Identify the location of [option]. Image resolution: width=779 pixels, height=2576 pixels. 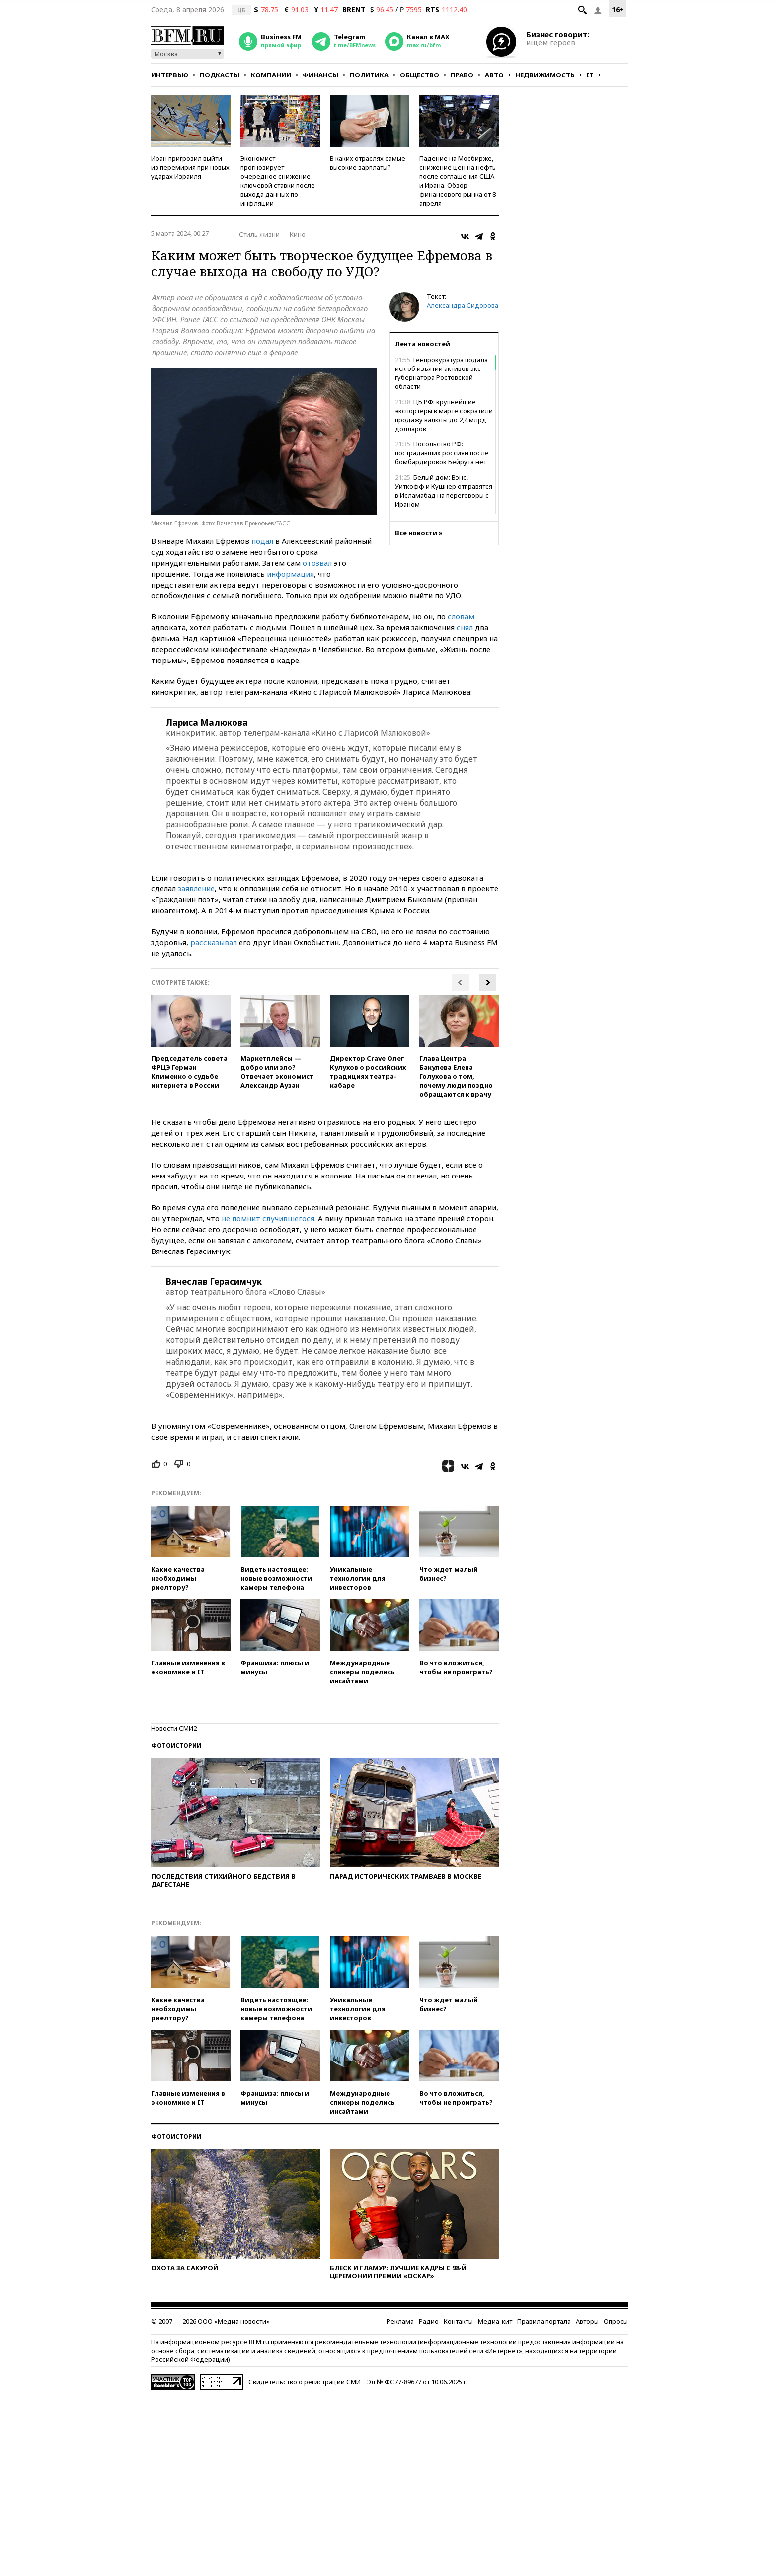
(191, 1042).